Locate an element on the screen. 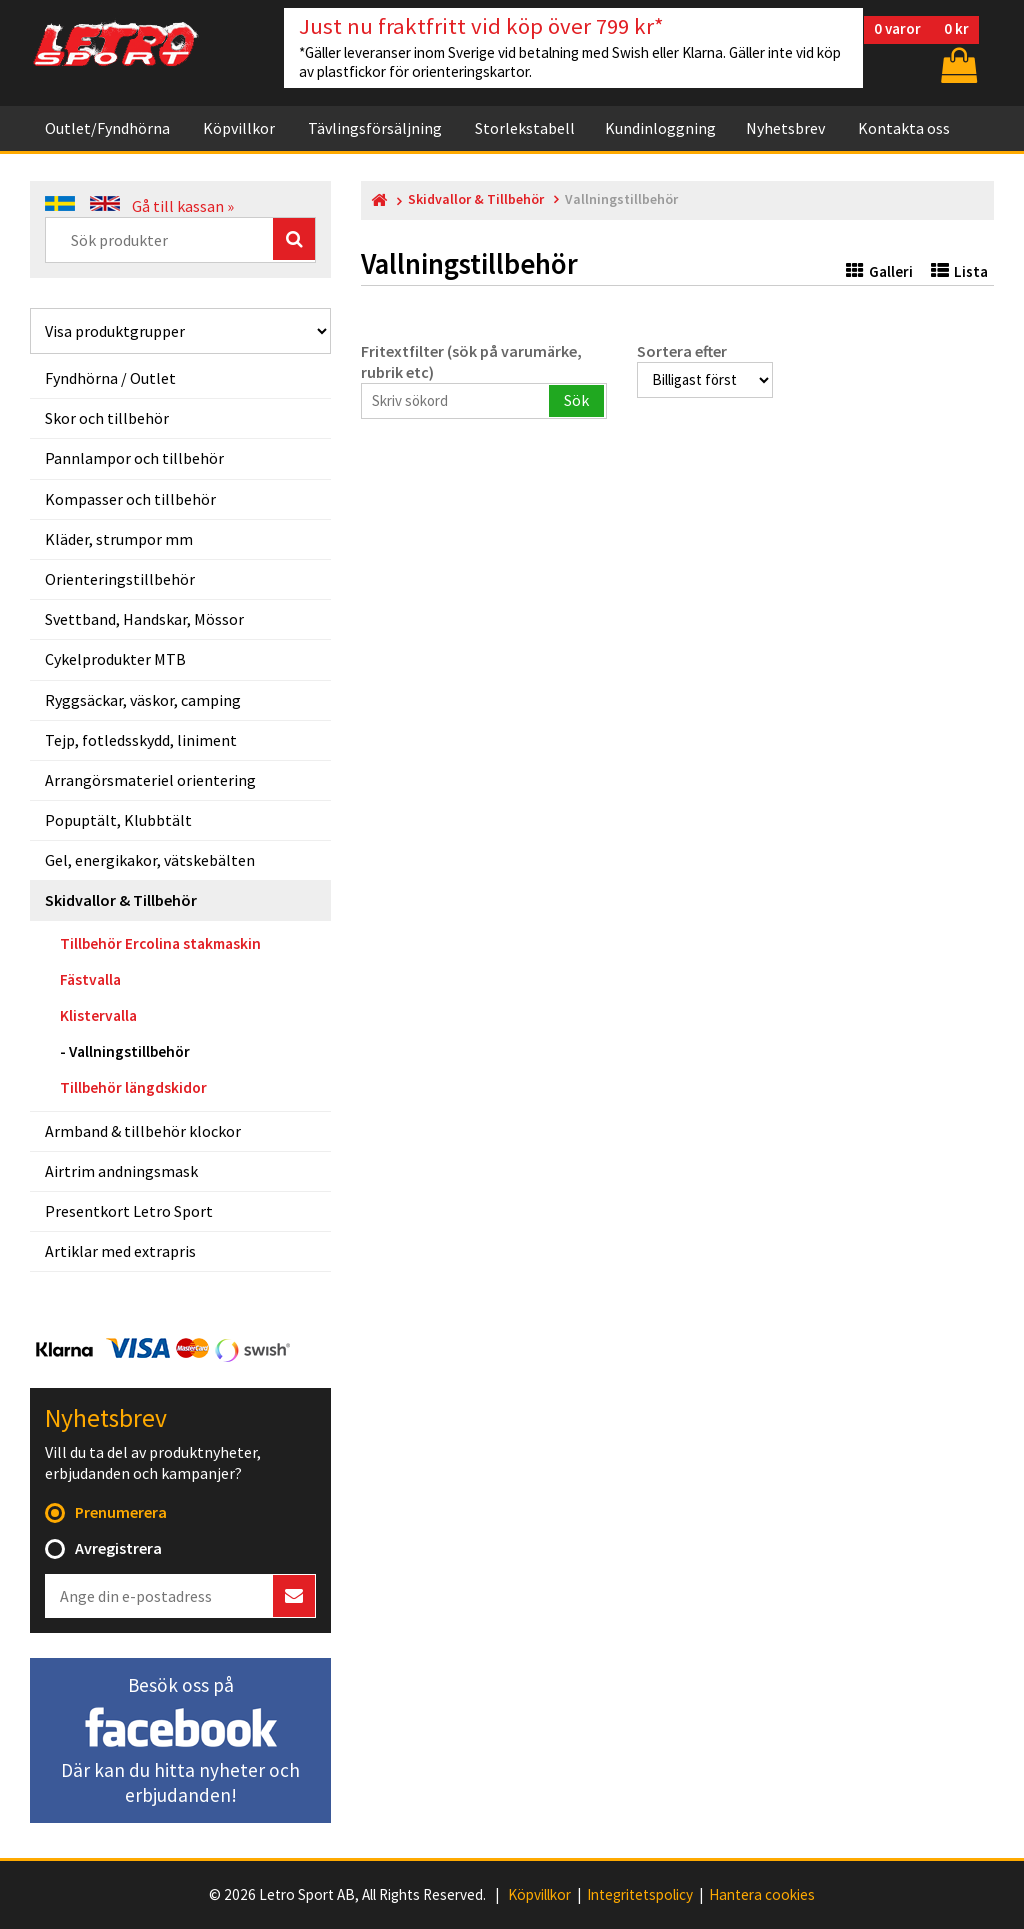 This screenshot has height=1929, width=1024. Ryggsäckar, väskor, camping is located at coordinates (143, 700).